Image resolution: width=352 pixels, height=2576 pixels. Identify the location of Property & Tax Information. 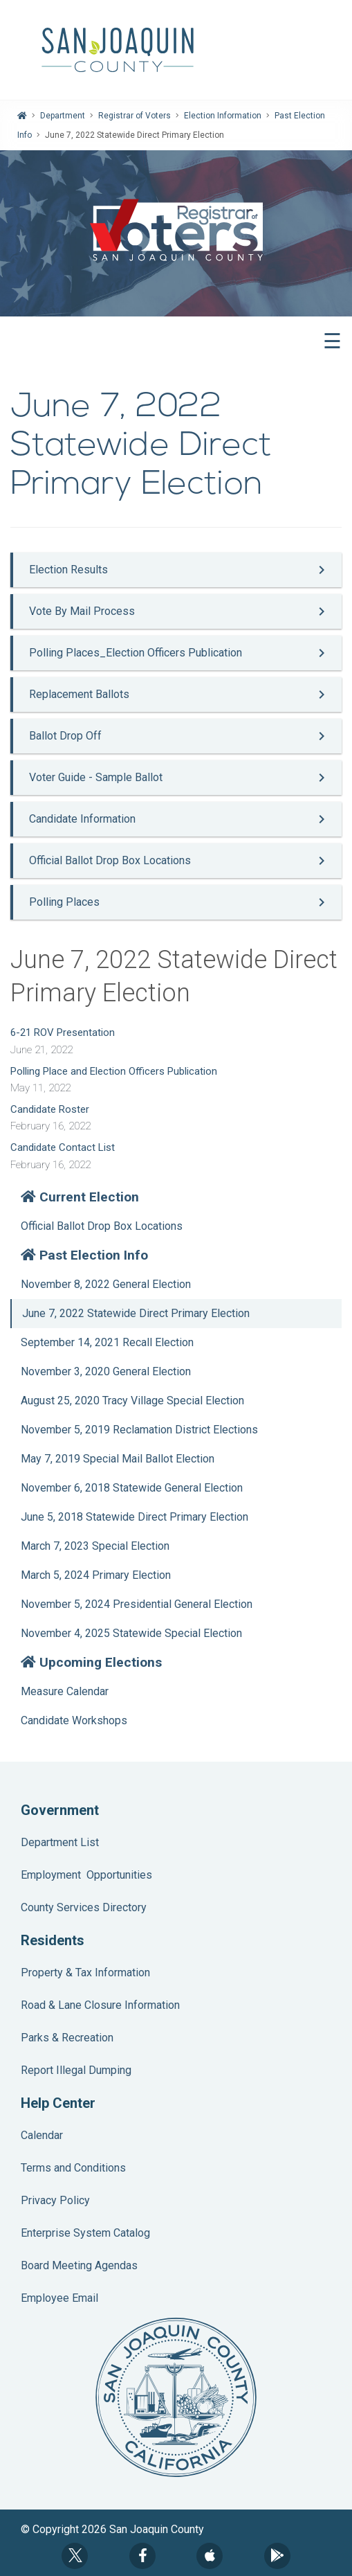
(85, 1972).